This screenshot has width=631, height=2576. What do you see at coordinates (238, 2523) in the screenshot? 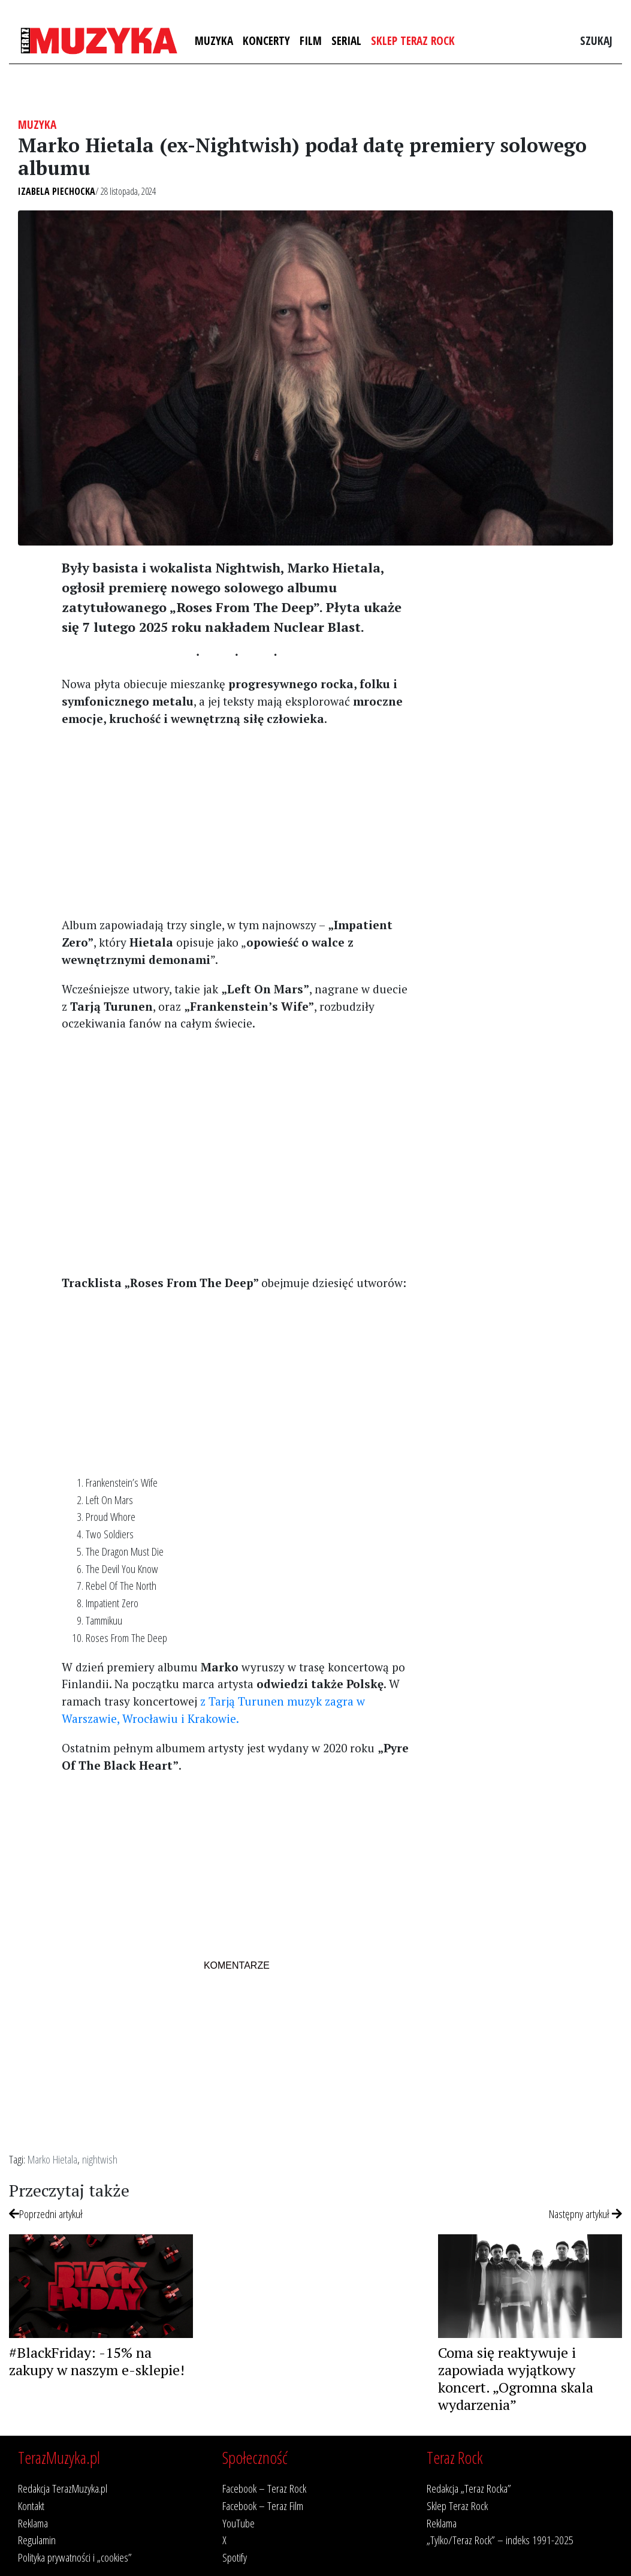
I see `YouTube` at bounding box center [238, 2523].